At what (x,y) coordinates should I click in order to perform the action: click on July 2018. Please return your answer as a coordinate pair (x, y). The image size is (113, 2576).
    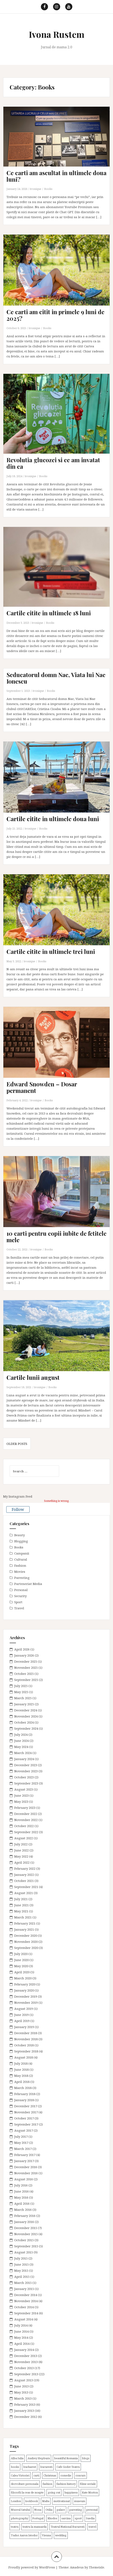
    Looking at the image, I should click on (21, 2063).